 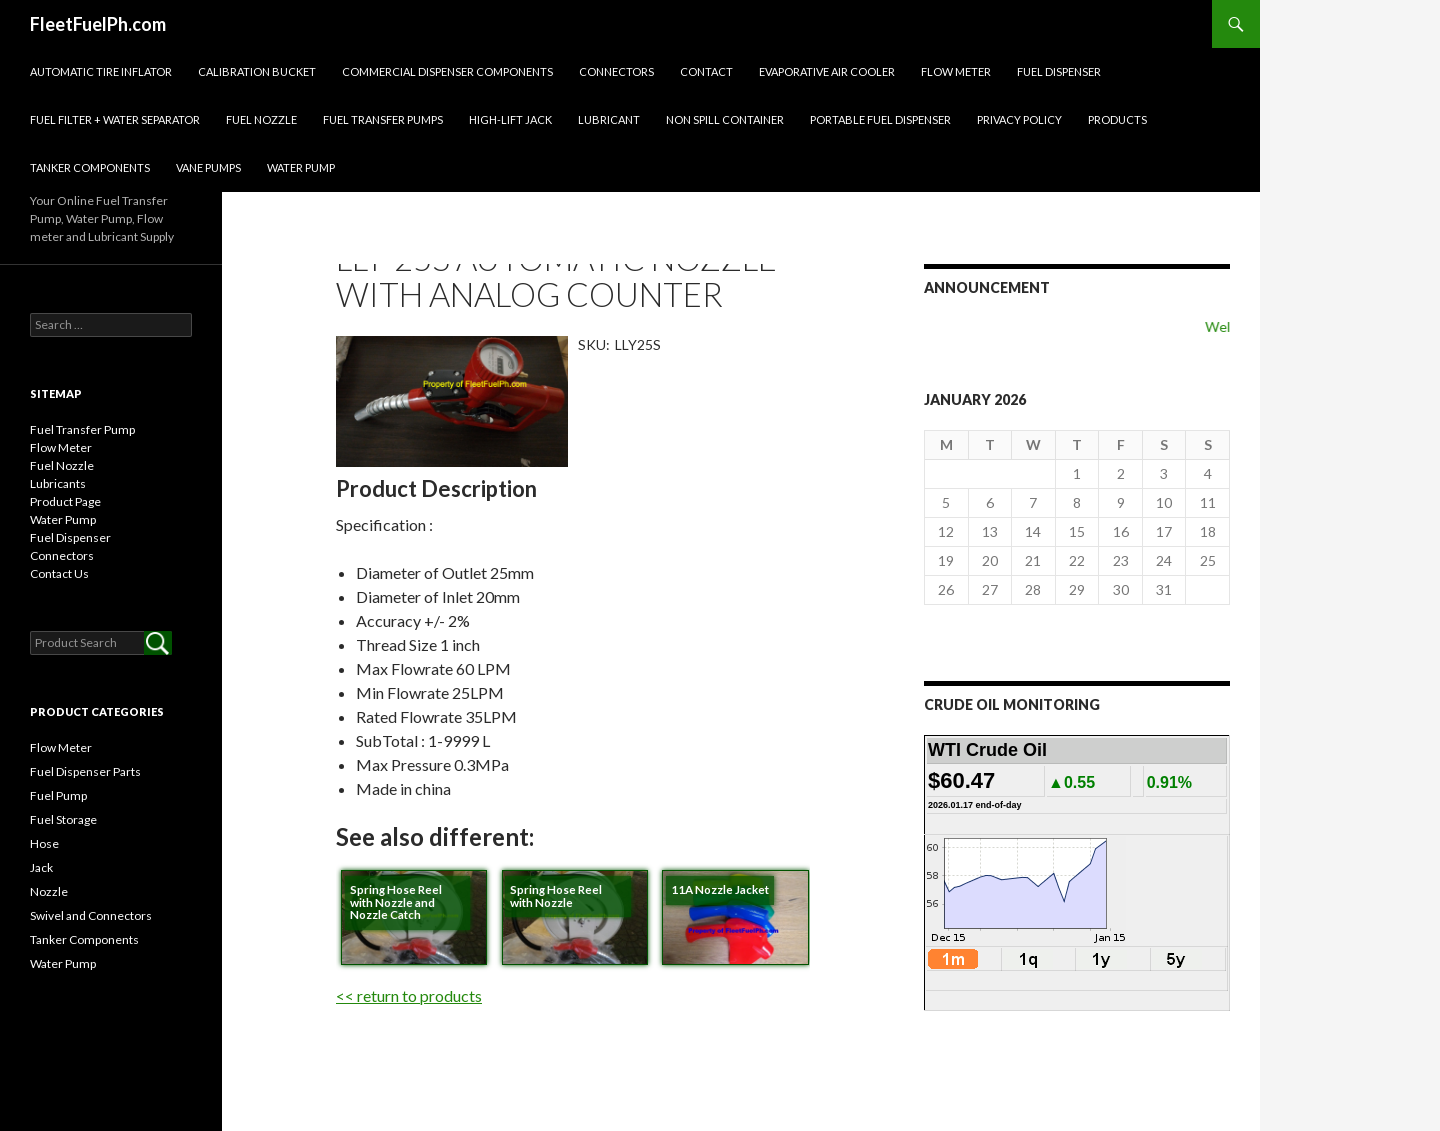 What do you see at coordinates (447, 71) in the screenshot?
I see `Commercial Dispenser Components` at bounding box center [447, 71].